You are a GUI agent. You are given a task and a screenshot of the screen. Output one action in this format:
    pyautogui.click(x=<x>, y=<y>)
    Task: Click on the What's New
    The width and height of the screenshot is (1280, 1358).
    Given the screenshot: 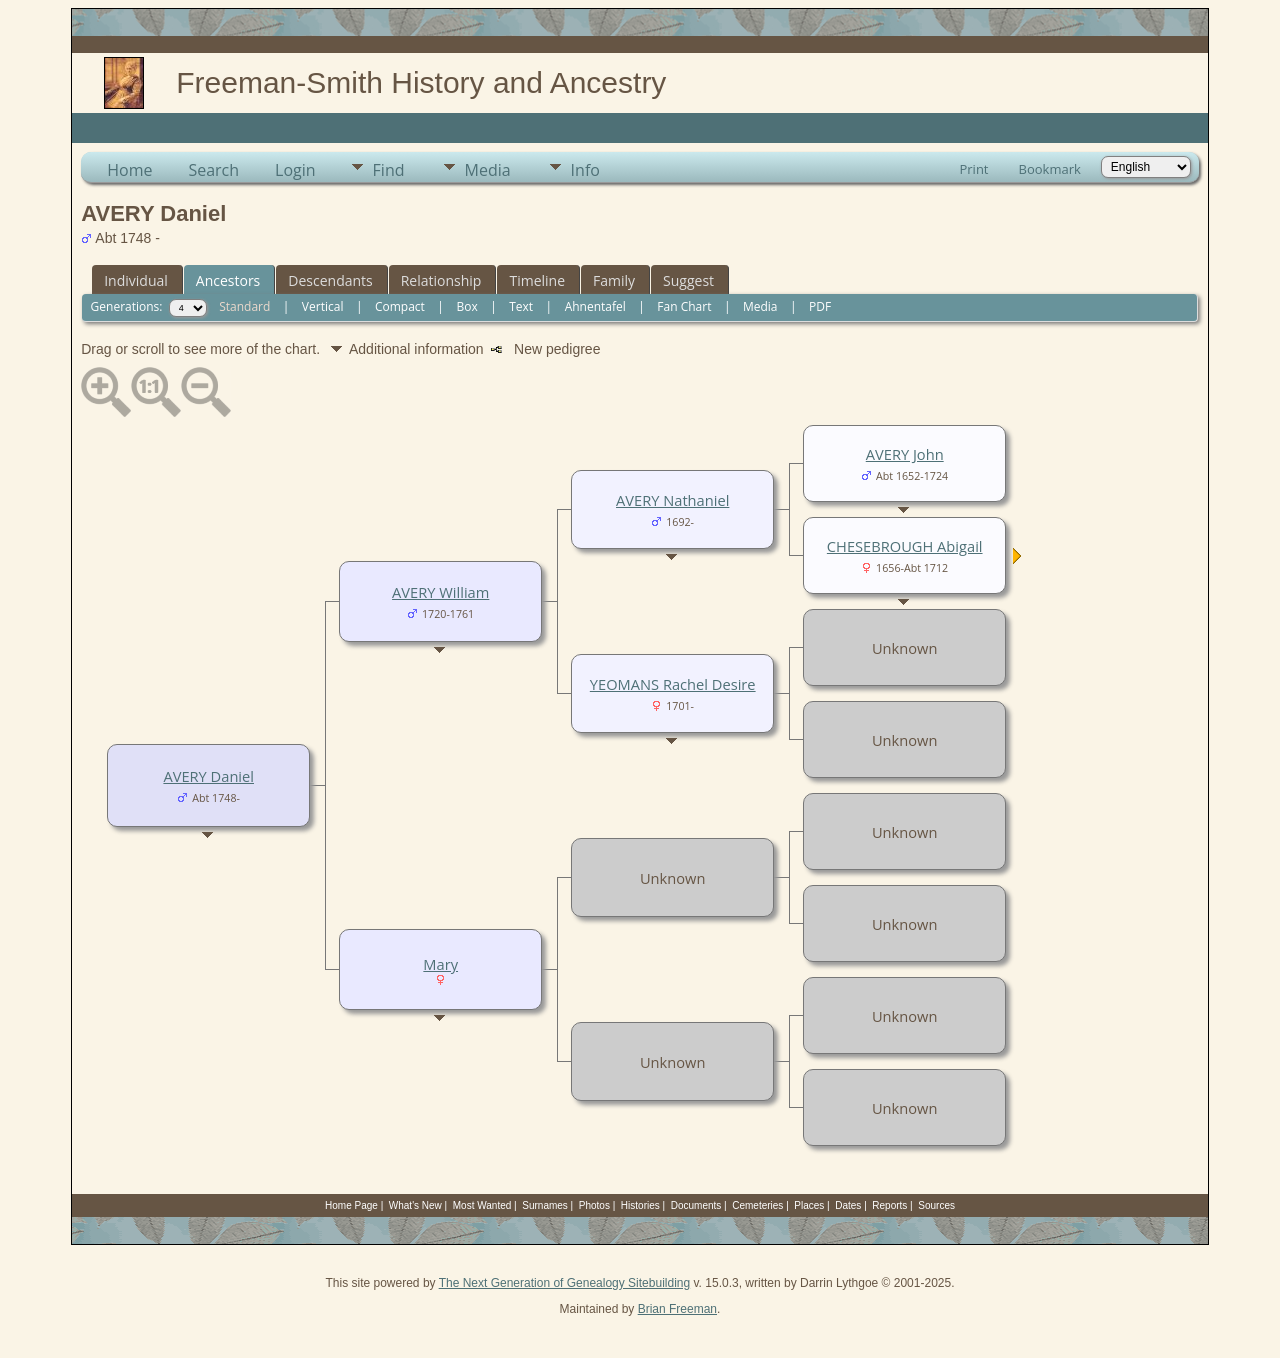 What is the action you would take?
    pyautogui.click(x=415, y=1205)
    